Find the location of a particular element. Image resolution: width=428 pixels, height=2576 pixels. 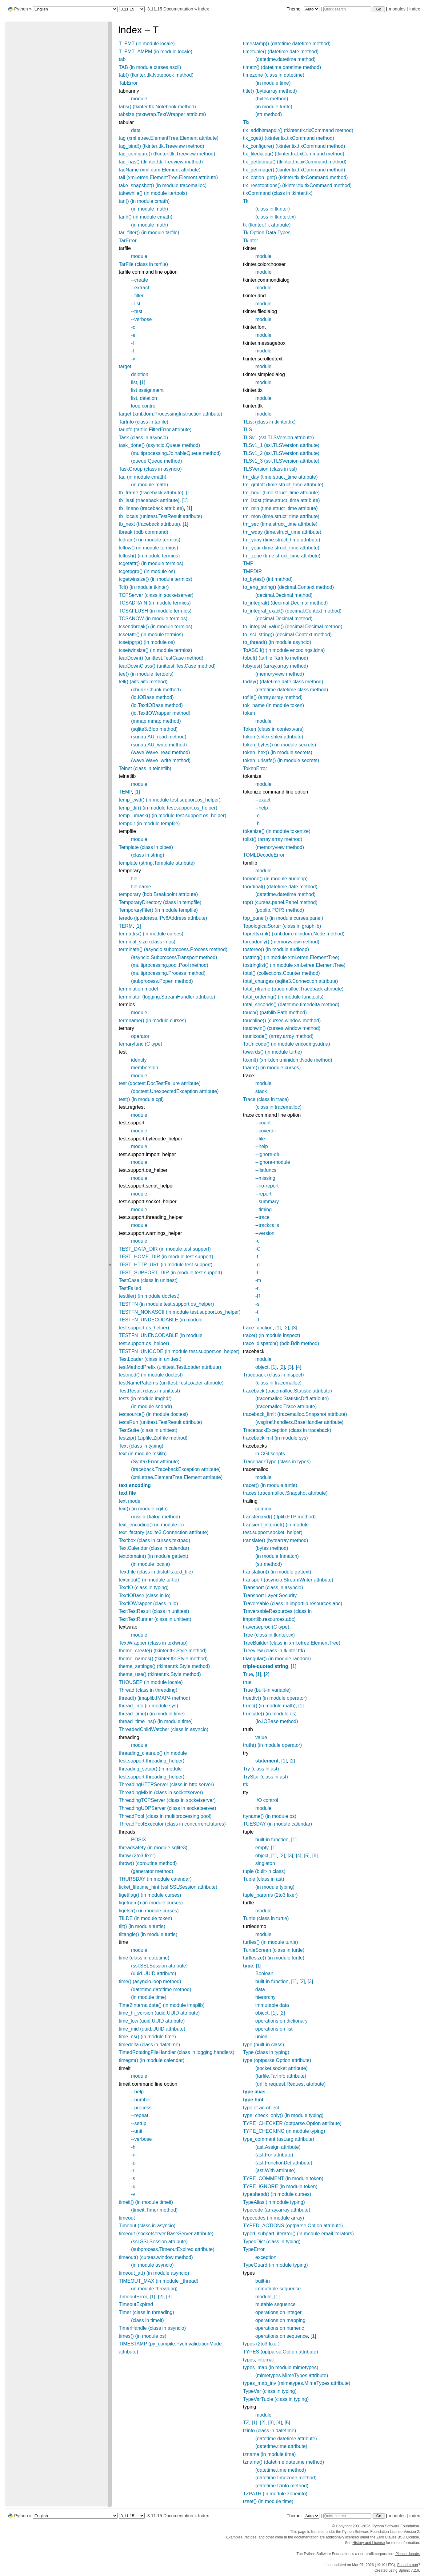

tagName (xml.dom.Element attribute) is located at coordinates (160, 169).